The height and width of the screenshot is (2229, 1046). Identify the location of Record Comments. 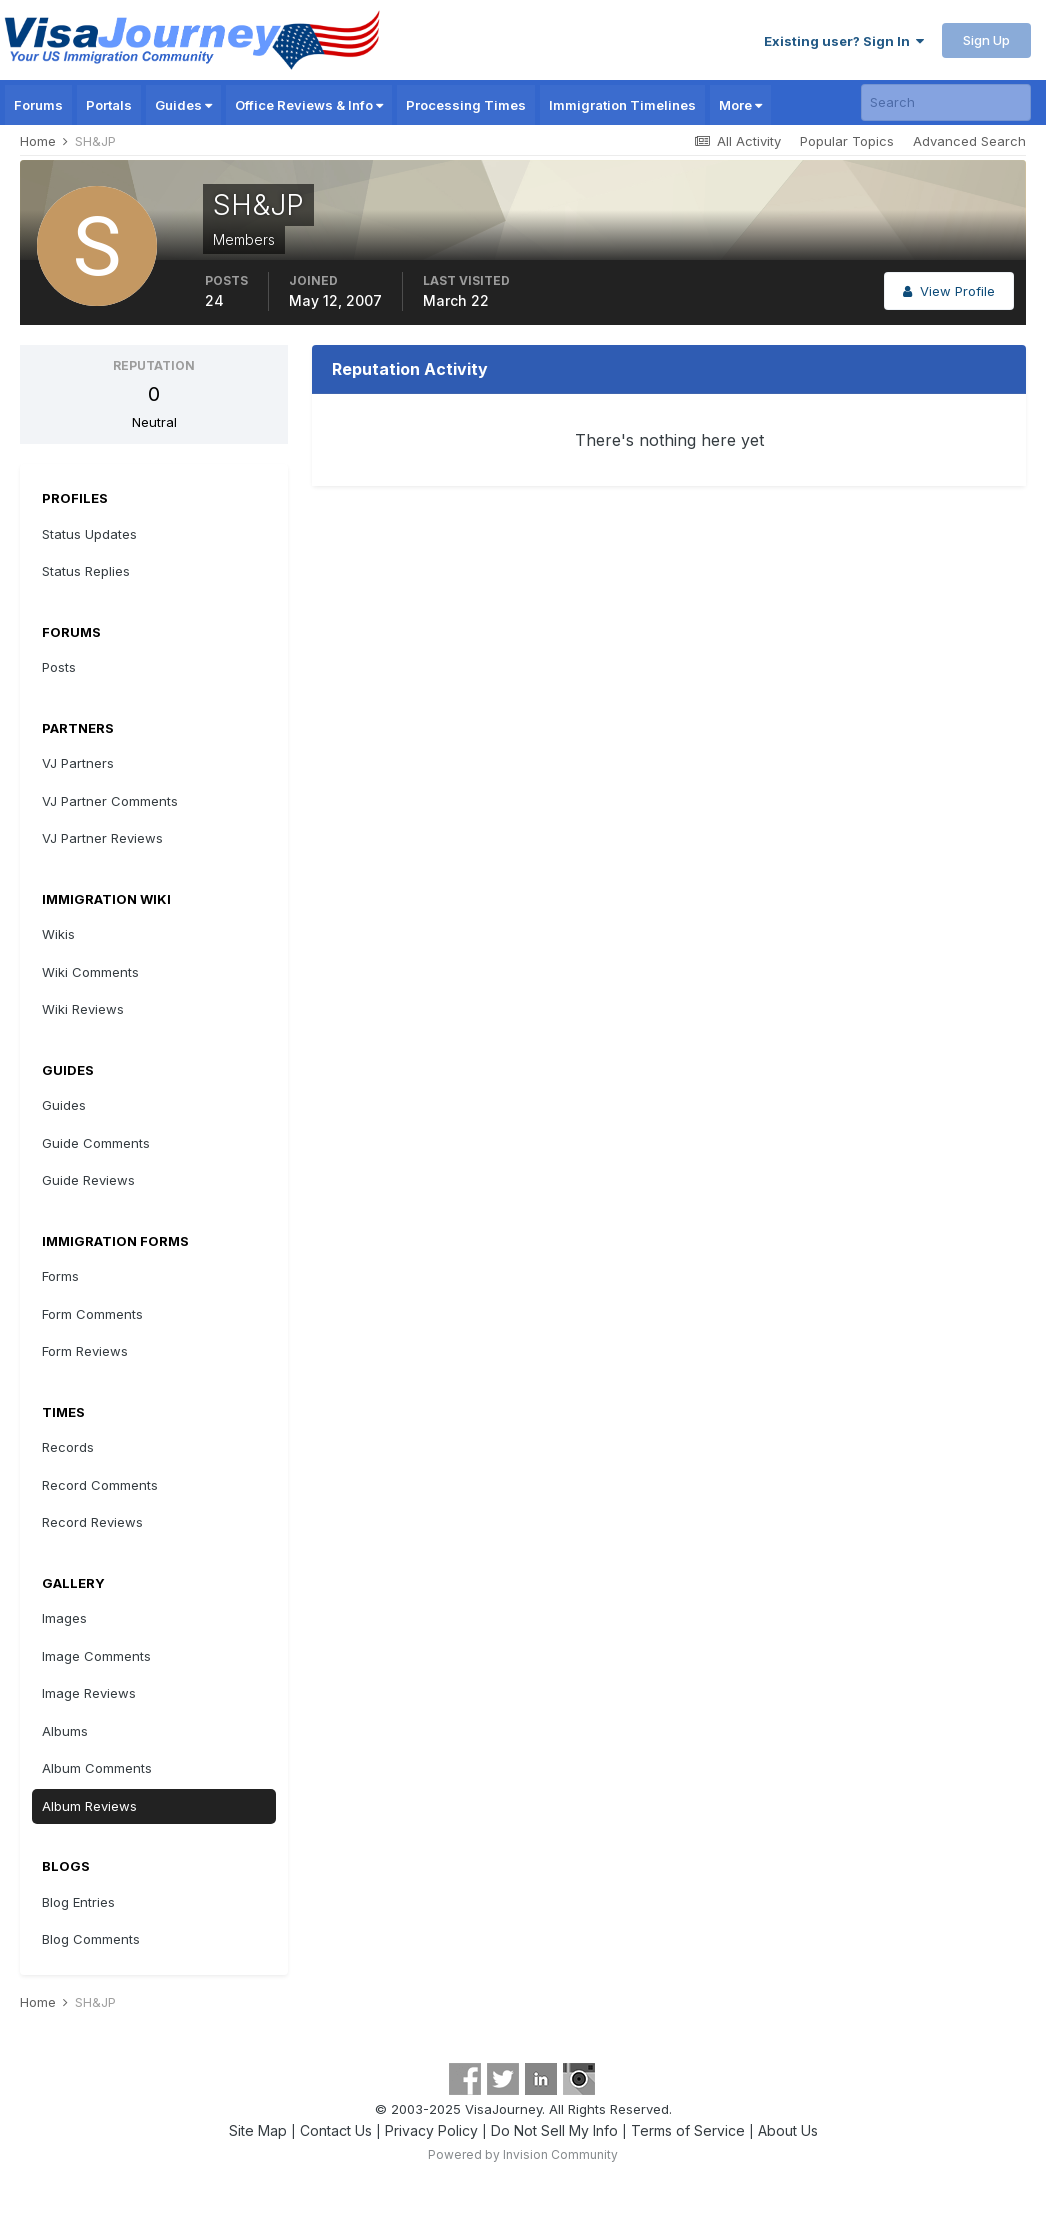
(100, 1485).